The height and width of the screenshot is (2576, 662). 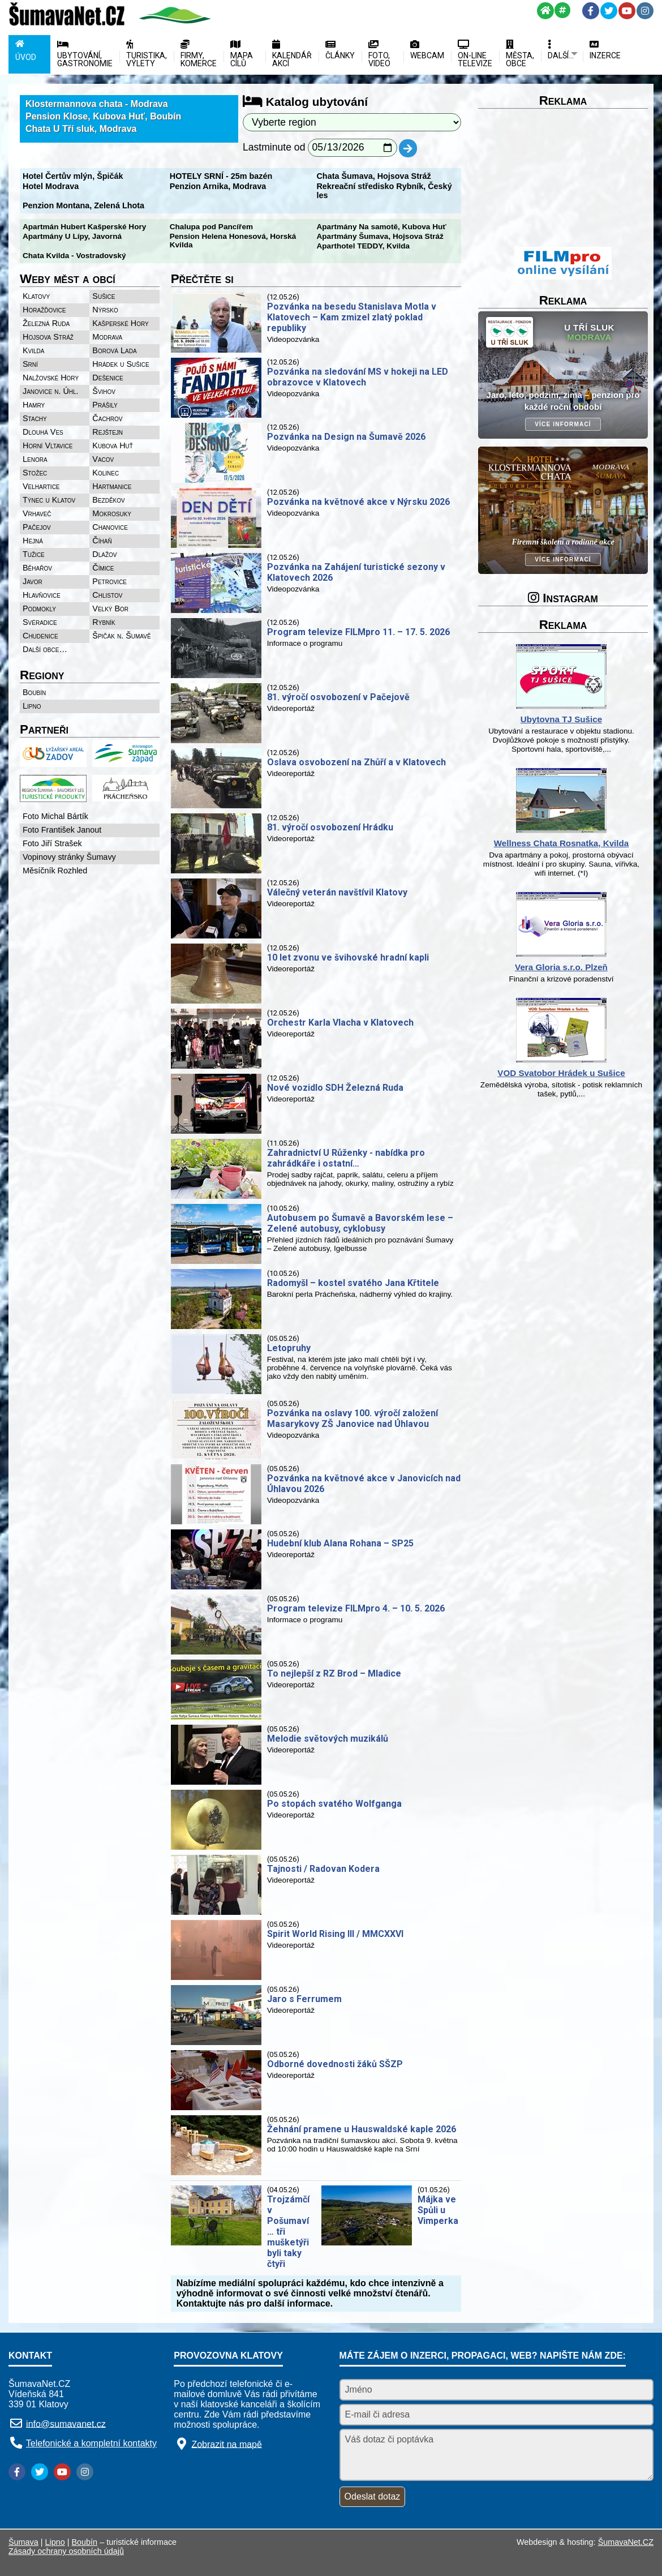 I want to click on Javor, so click(x=32, y=581).